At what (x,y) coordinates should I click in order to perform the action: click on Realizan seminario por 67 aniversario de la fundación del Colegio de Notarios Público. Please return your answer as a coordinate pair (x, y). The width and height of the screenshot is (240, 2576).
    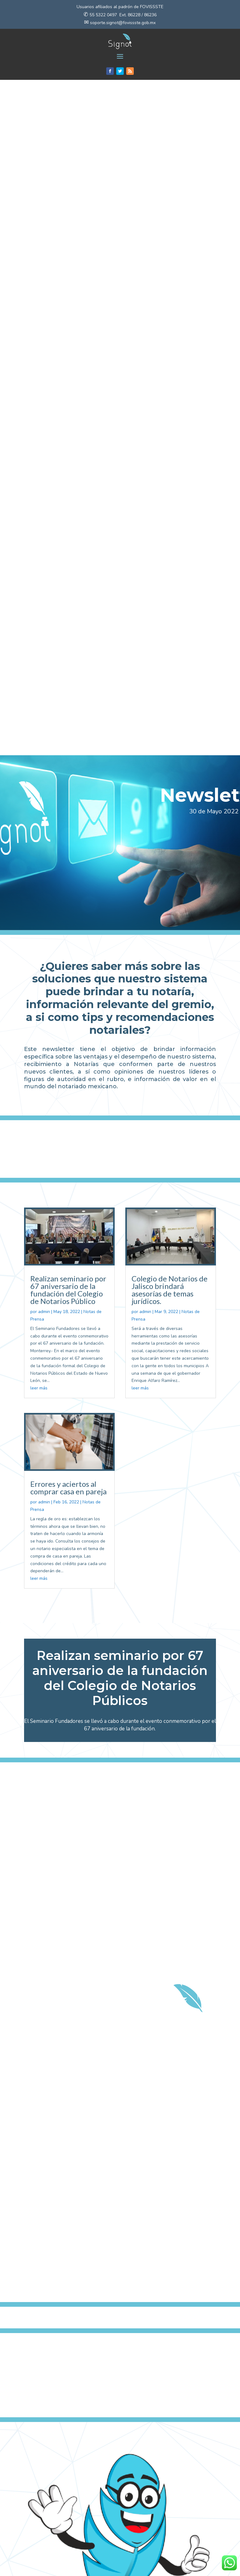
    Looking at the image, I should click on (68, 615).